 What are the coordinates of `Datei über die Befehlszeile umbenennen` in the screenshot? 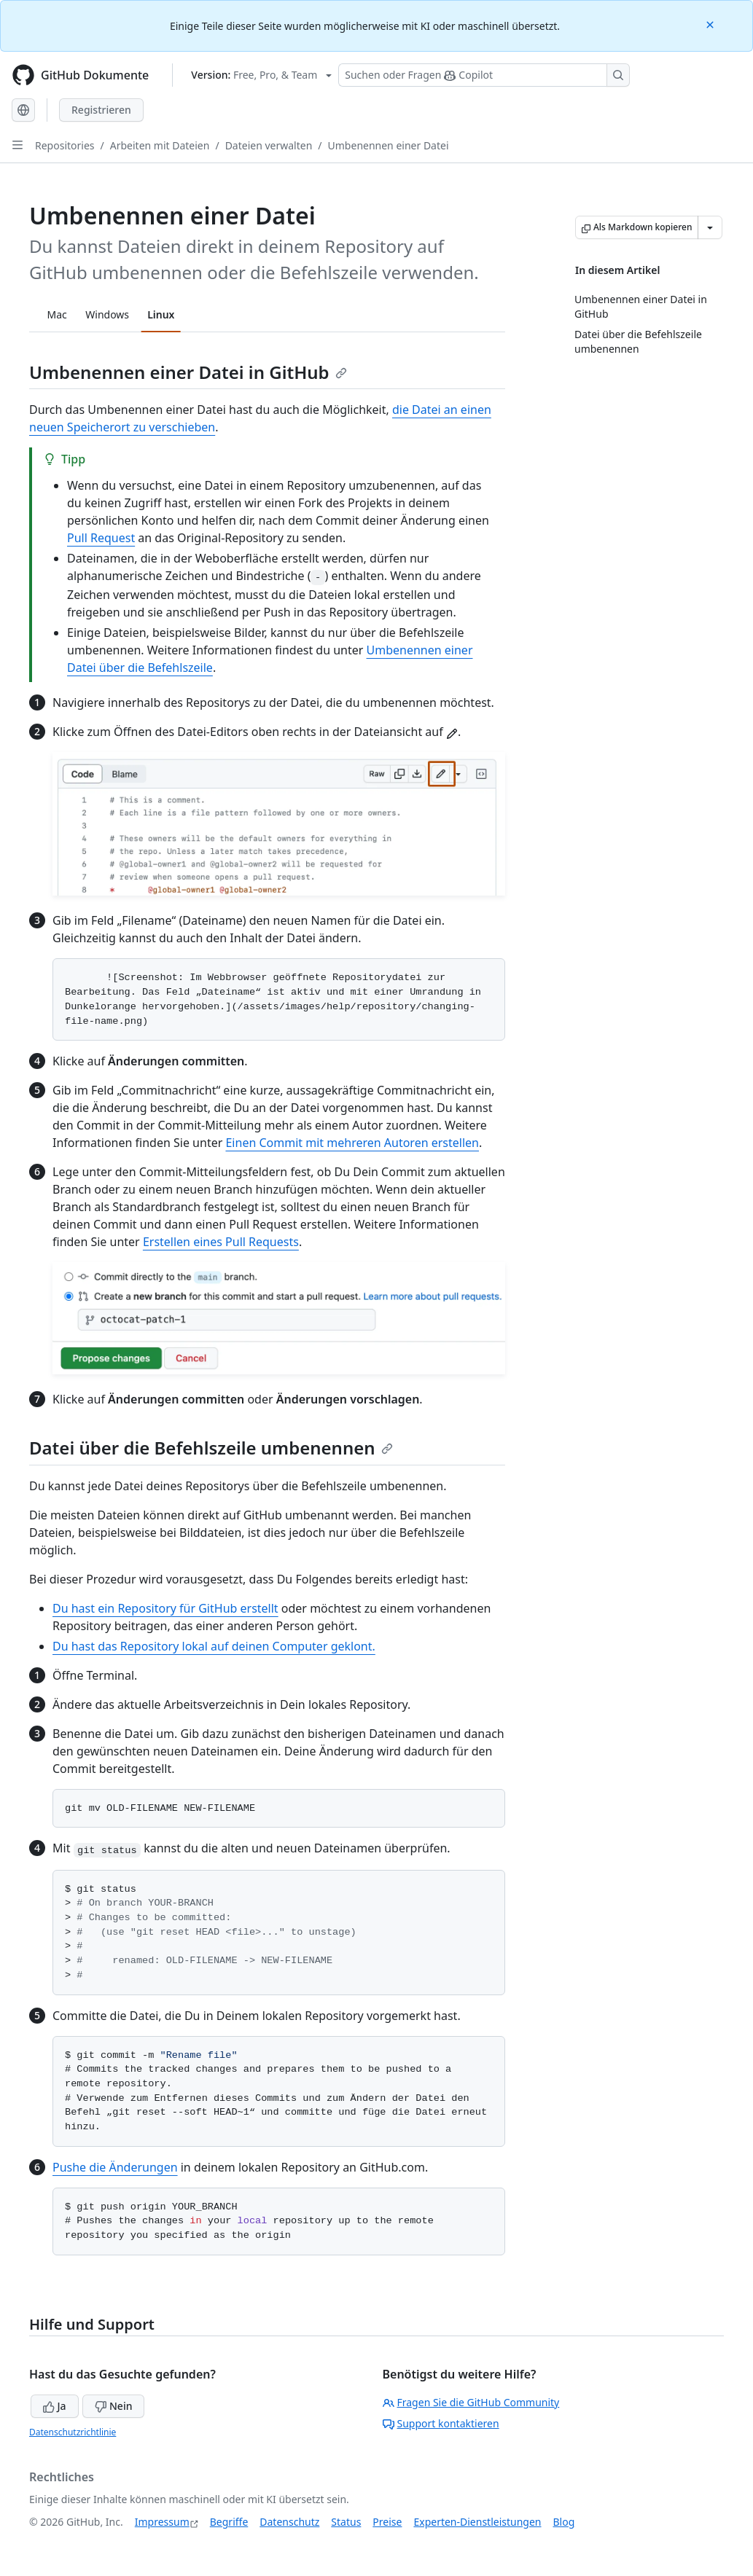 It's located at (211, 1448).